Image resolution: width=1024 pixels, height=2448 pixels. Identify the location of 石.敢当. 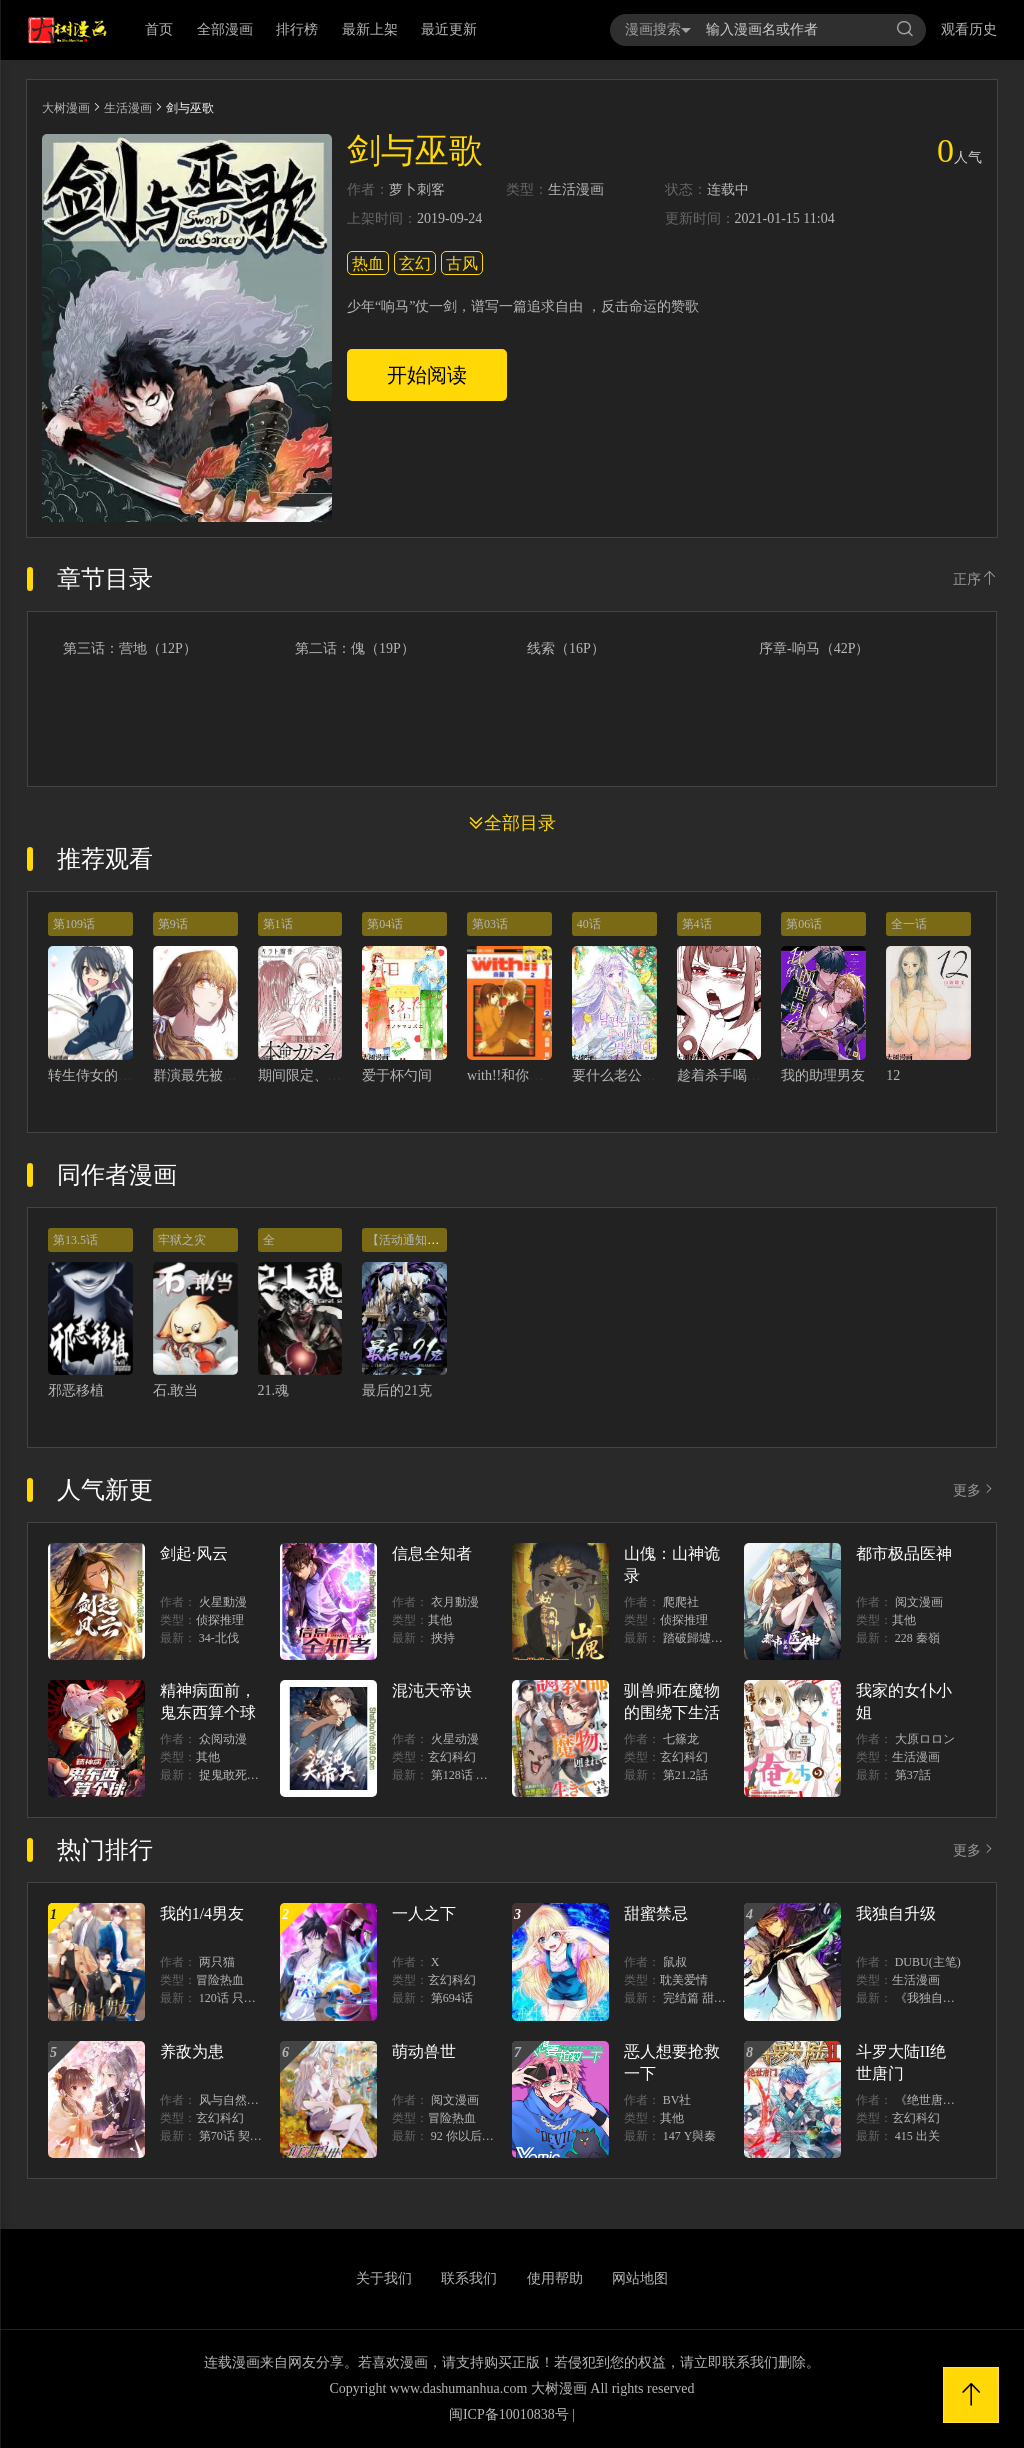
(176, 1390).